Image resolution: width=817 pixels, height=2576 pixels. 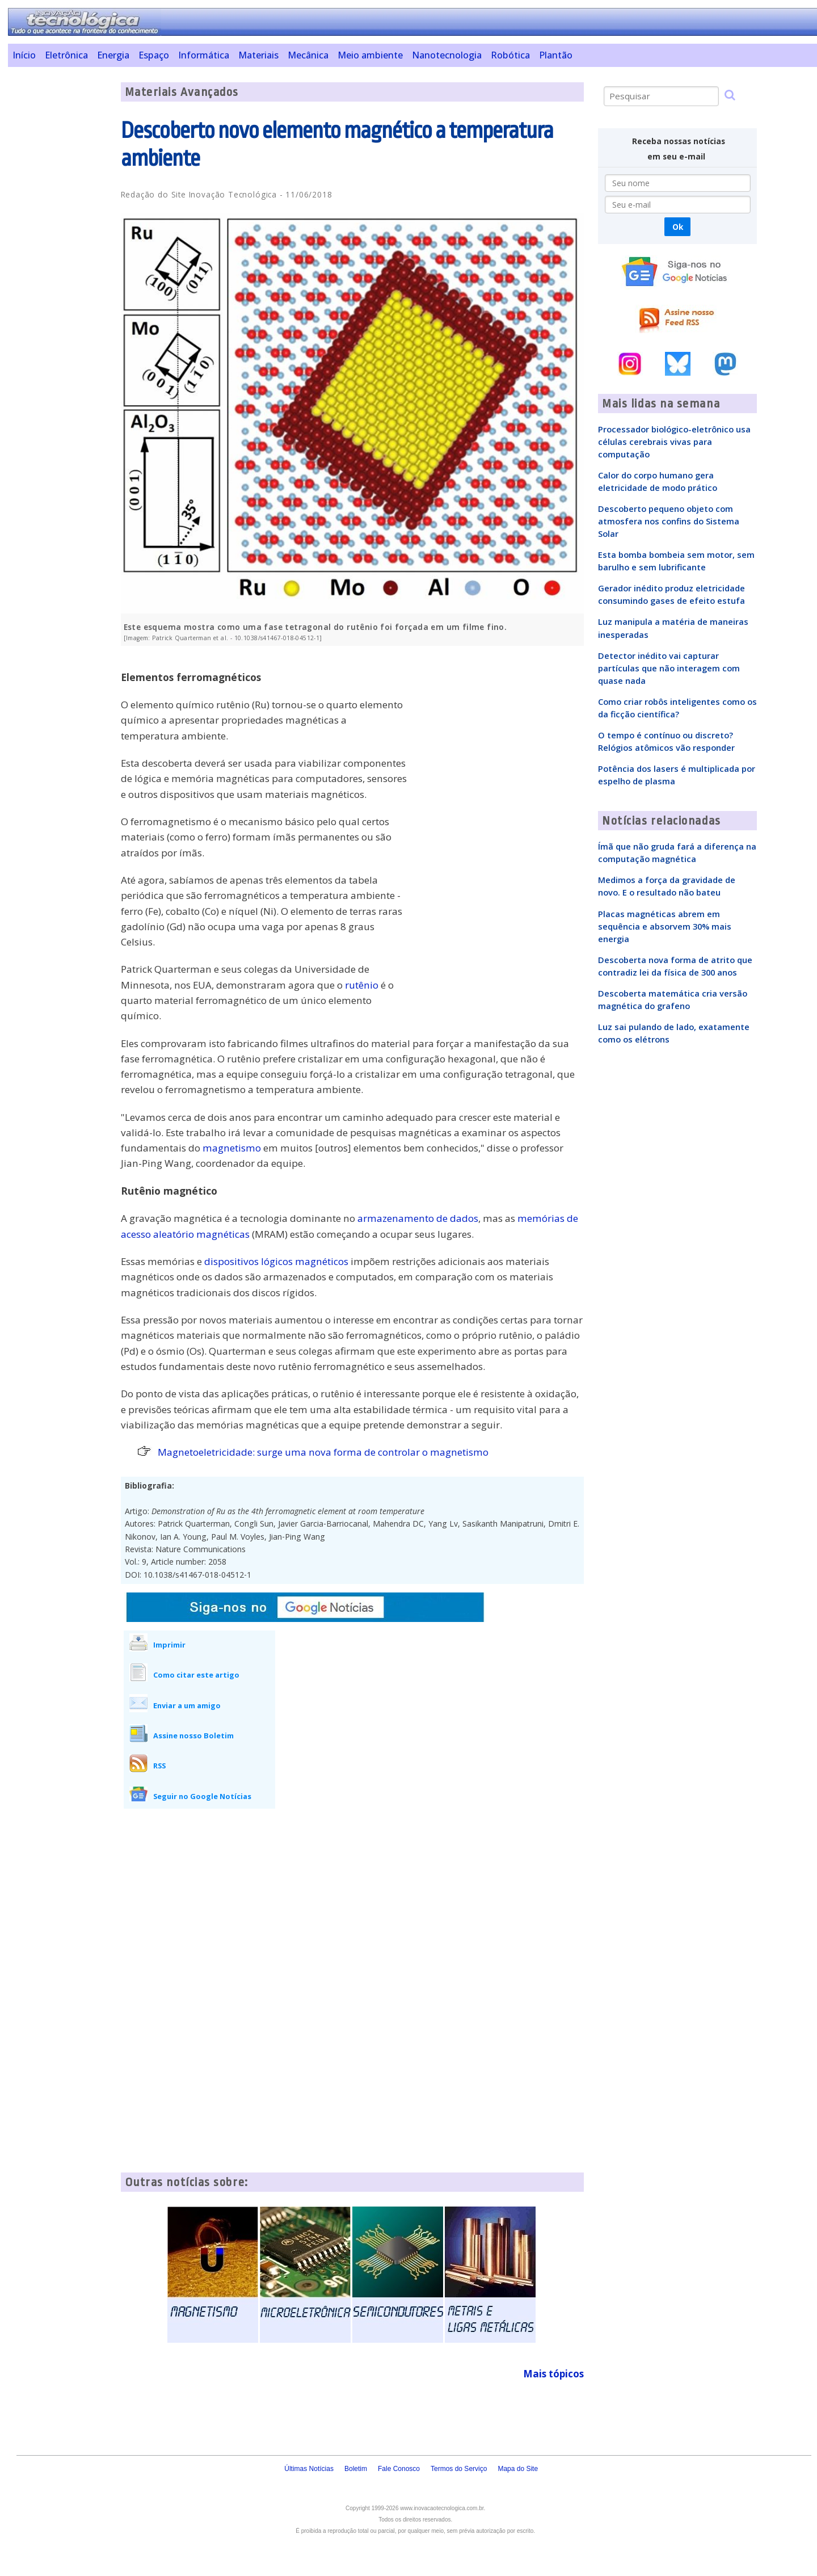 I want to click on Meio ambiente, so click(x=370, y=55).